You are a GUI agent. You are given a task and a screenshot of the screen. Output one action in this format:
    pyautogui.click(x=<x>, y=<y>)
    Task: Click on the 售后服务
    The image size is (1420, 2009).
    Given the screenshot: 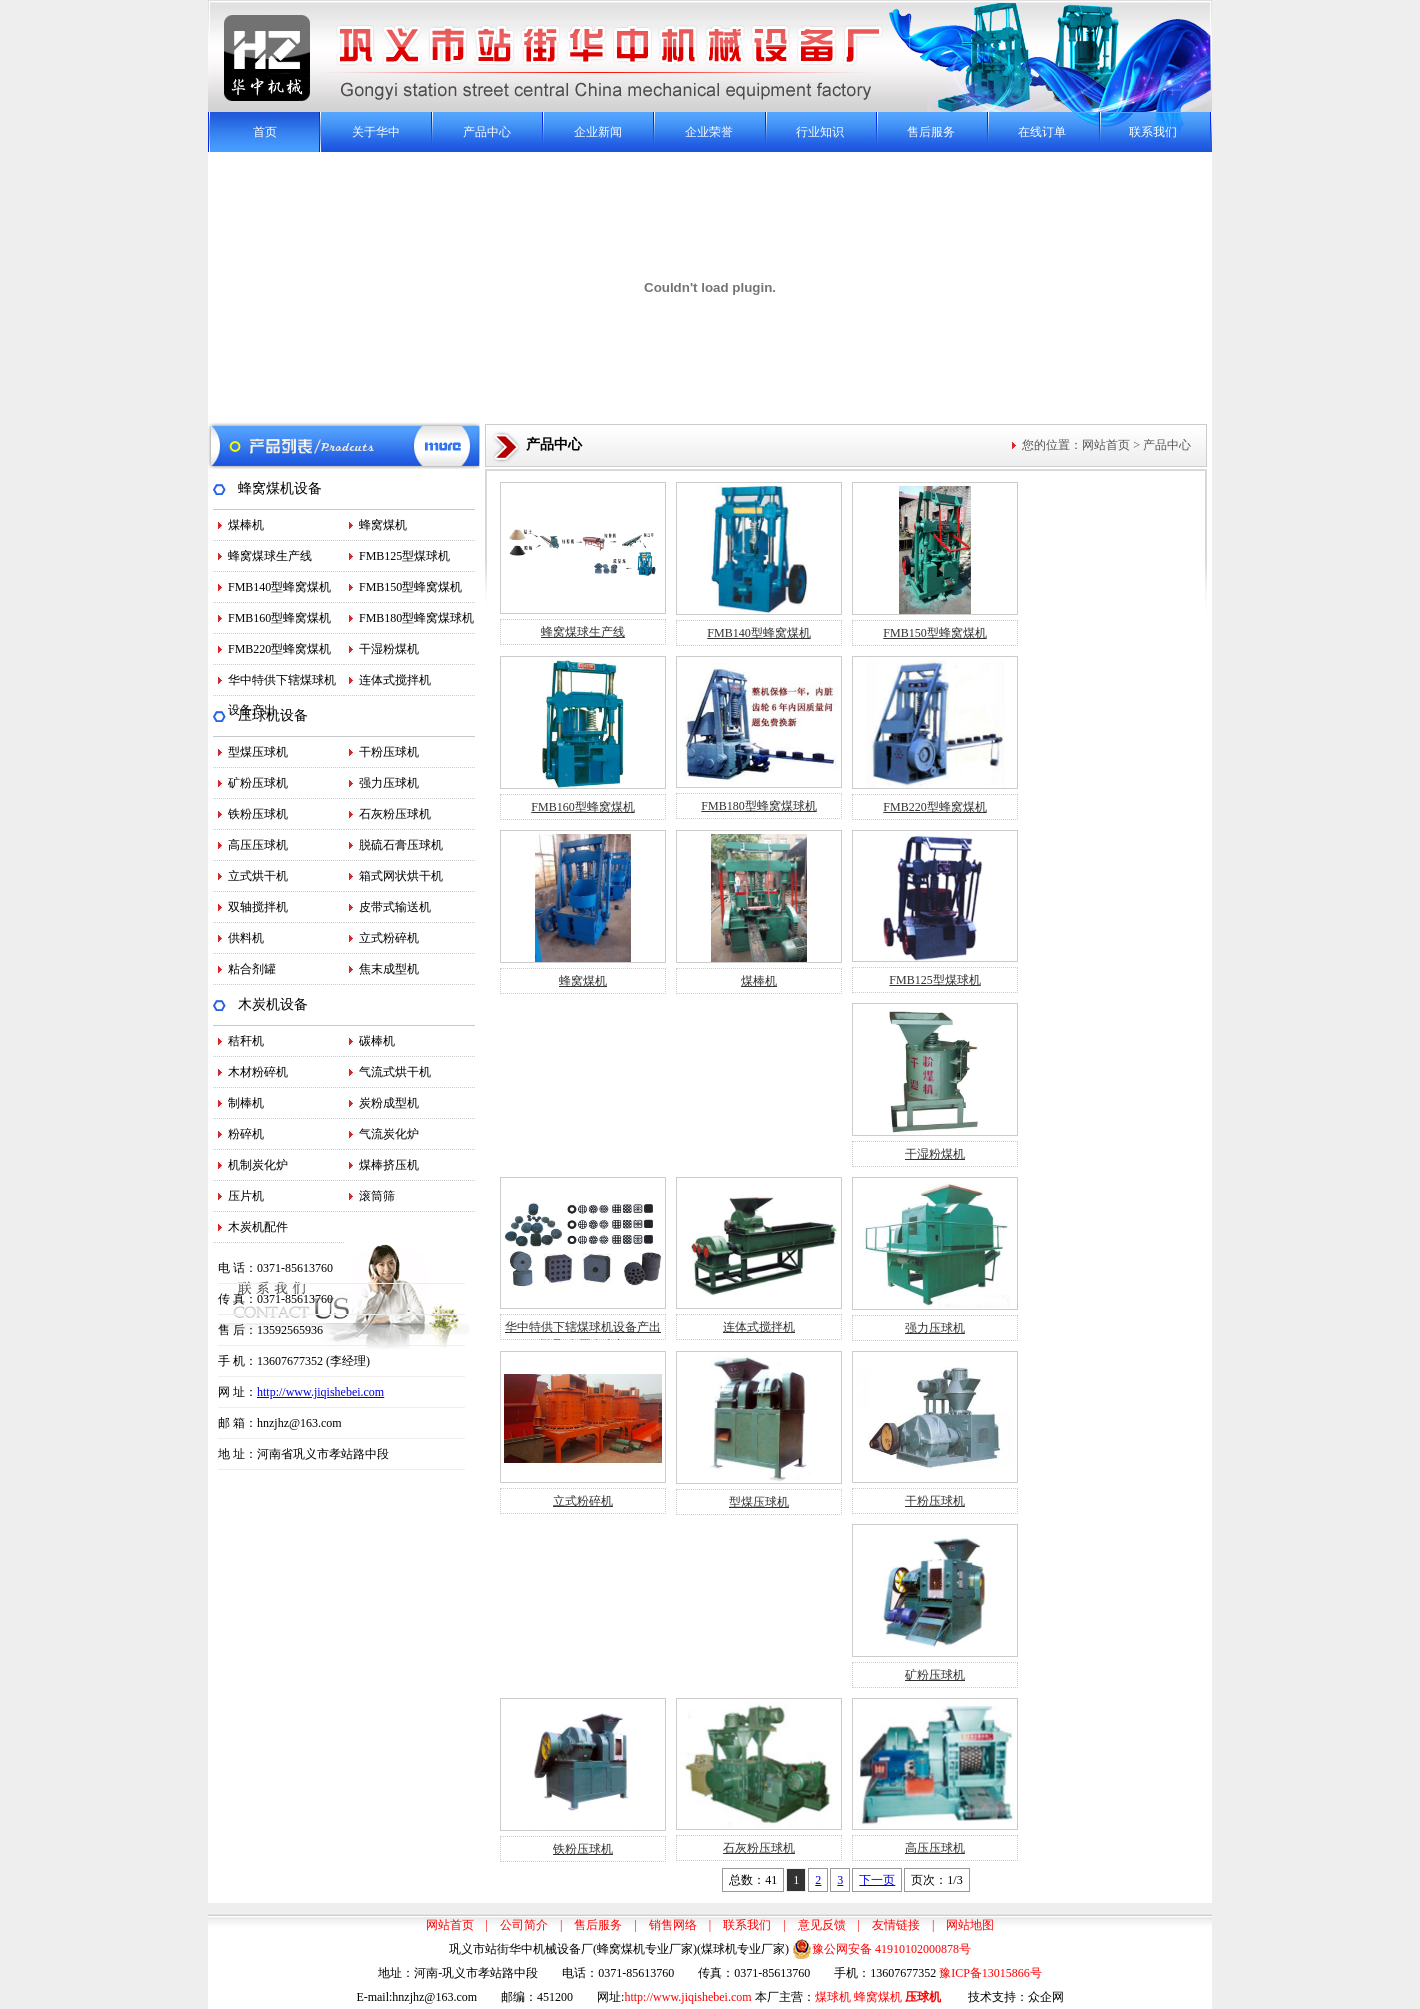 What is the action you would take?
    pyautogui.click(x=931, y=132)
    